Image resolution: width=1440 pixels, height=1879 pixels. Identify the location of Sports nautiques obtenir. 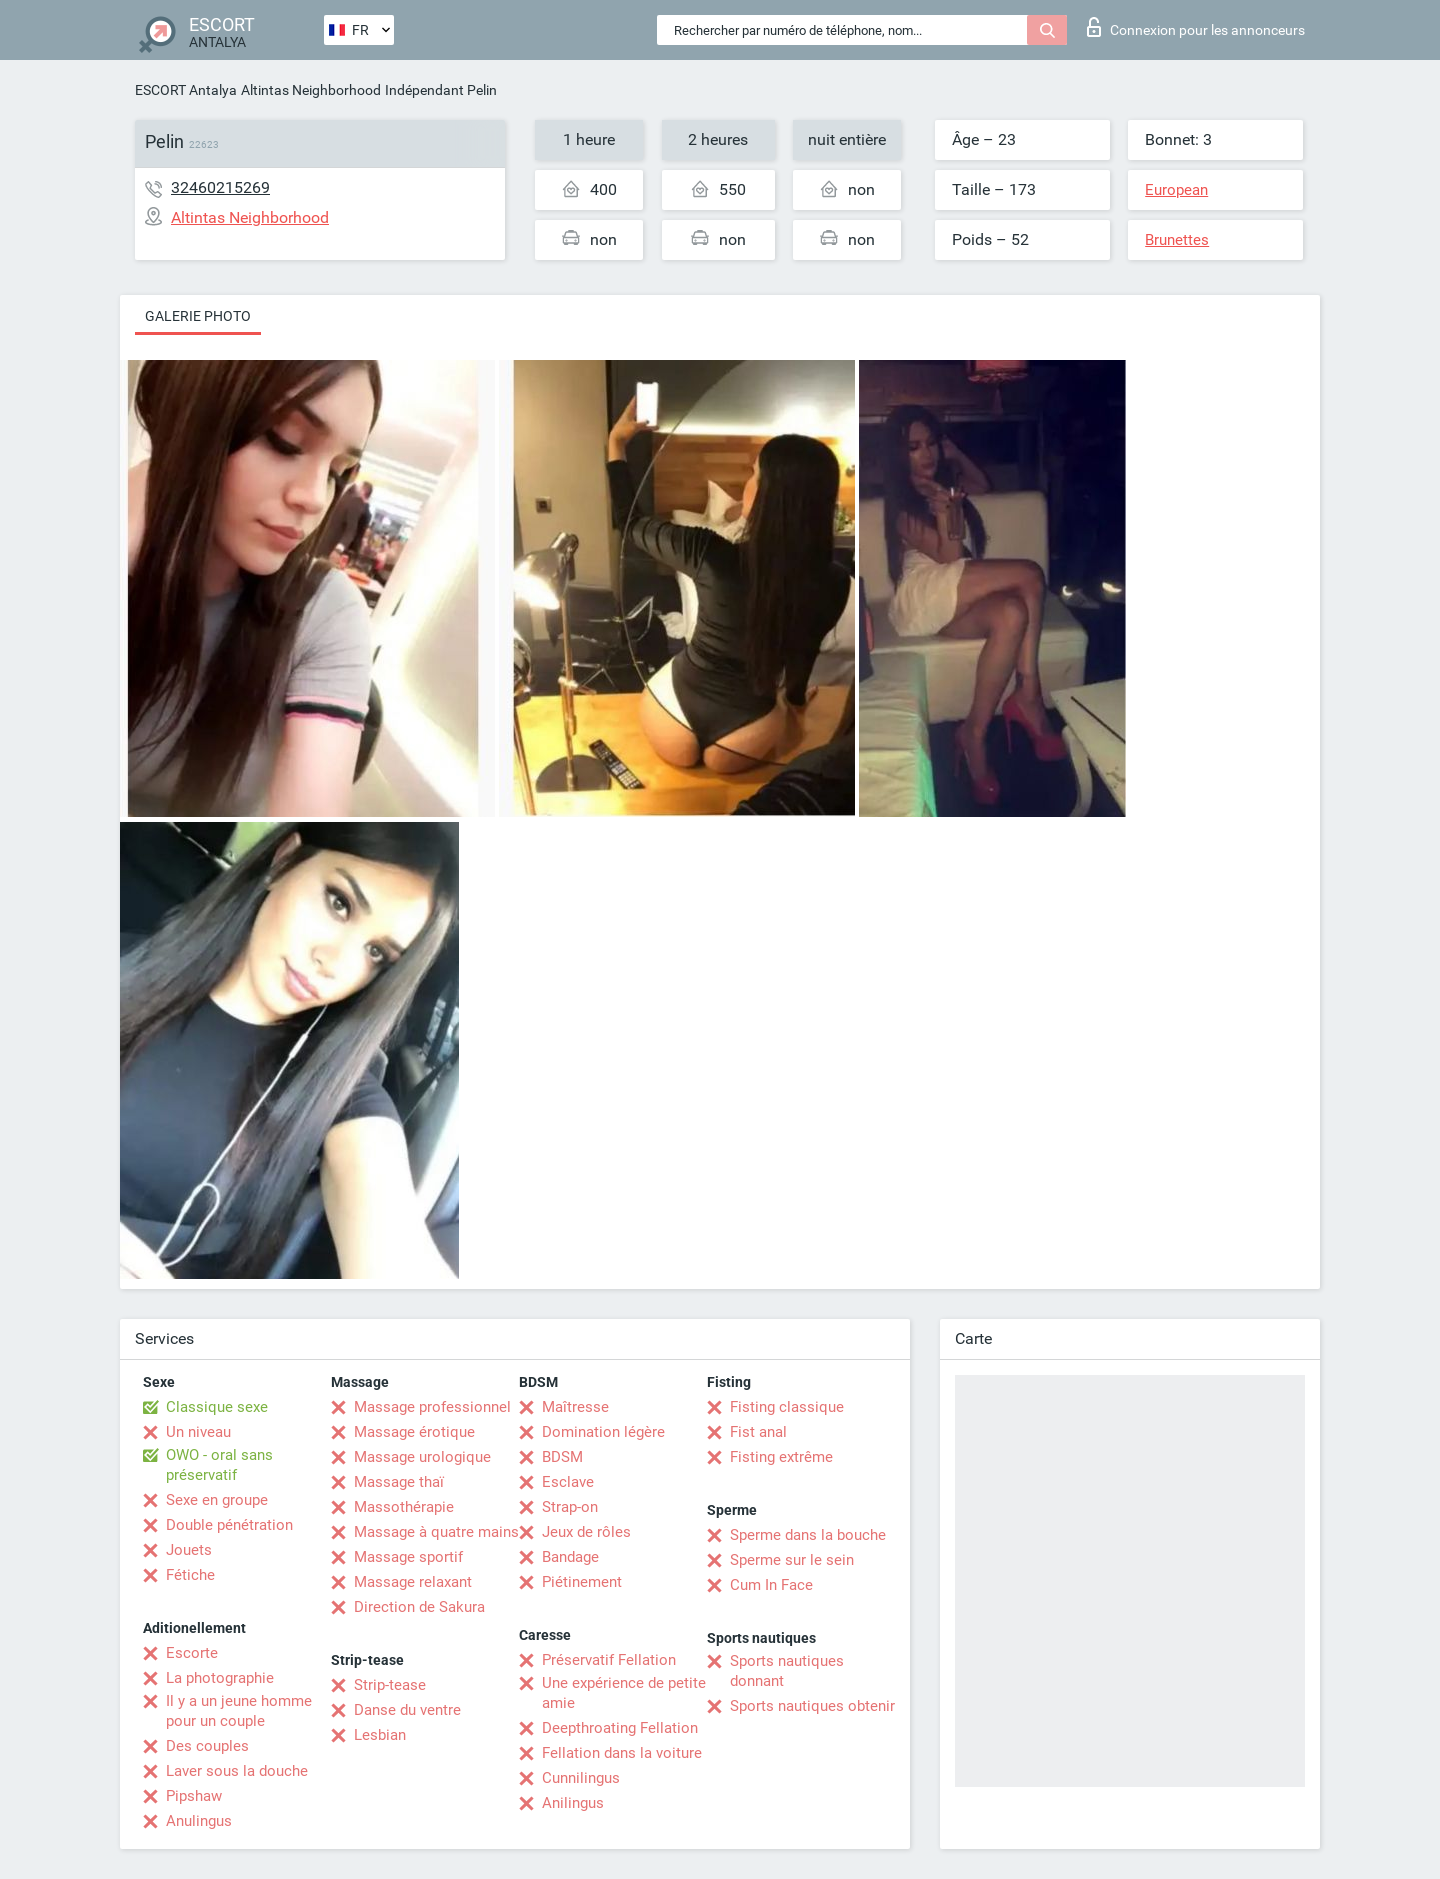
(812, 1706).